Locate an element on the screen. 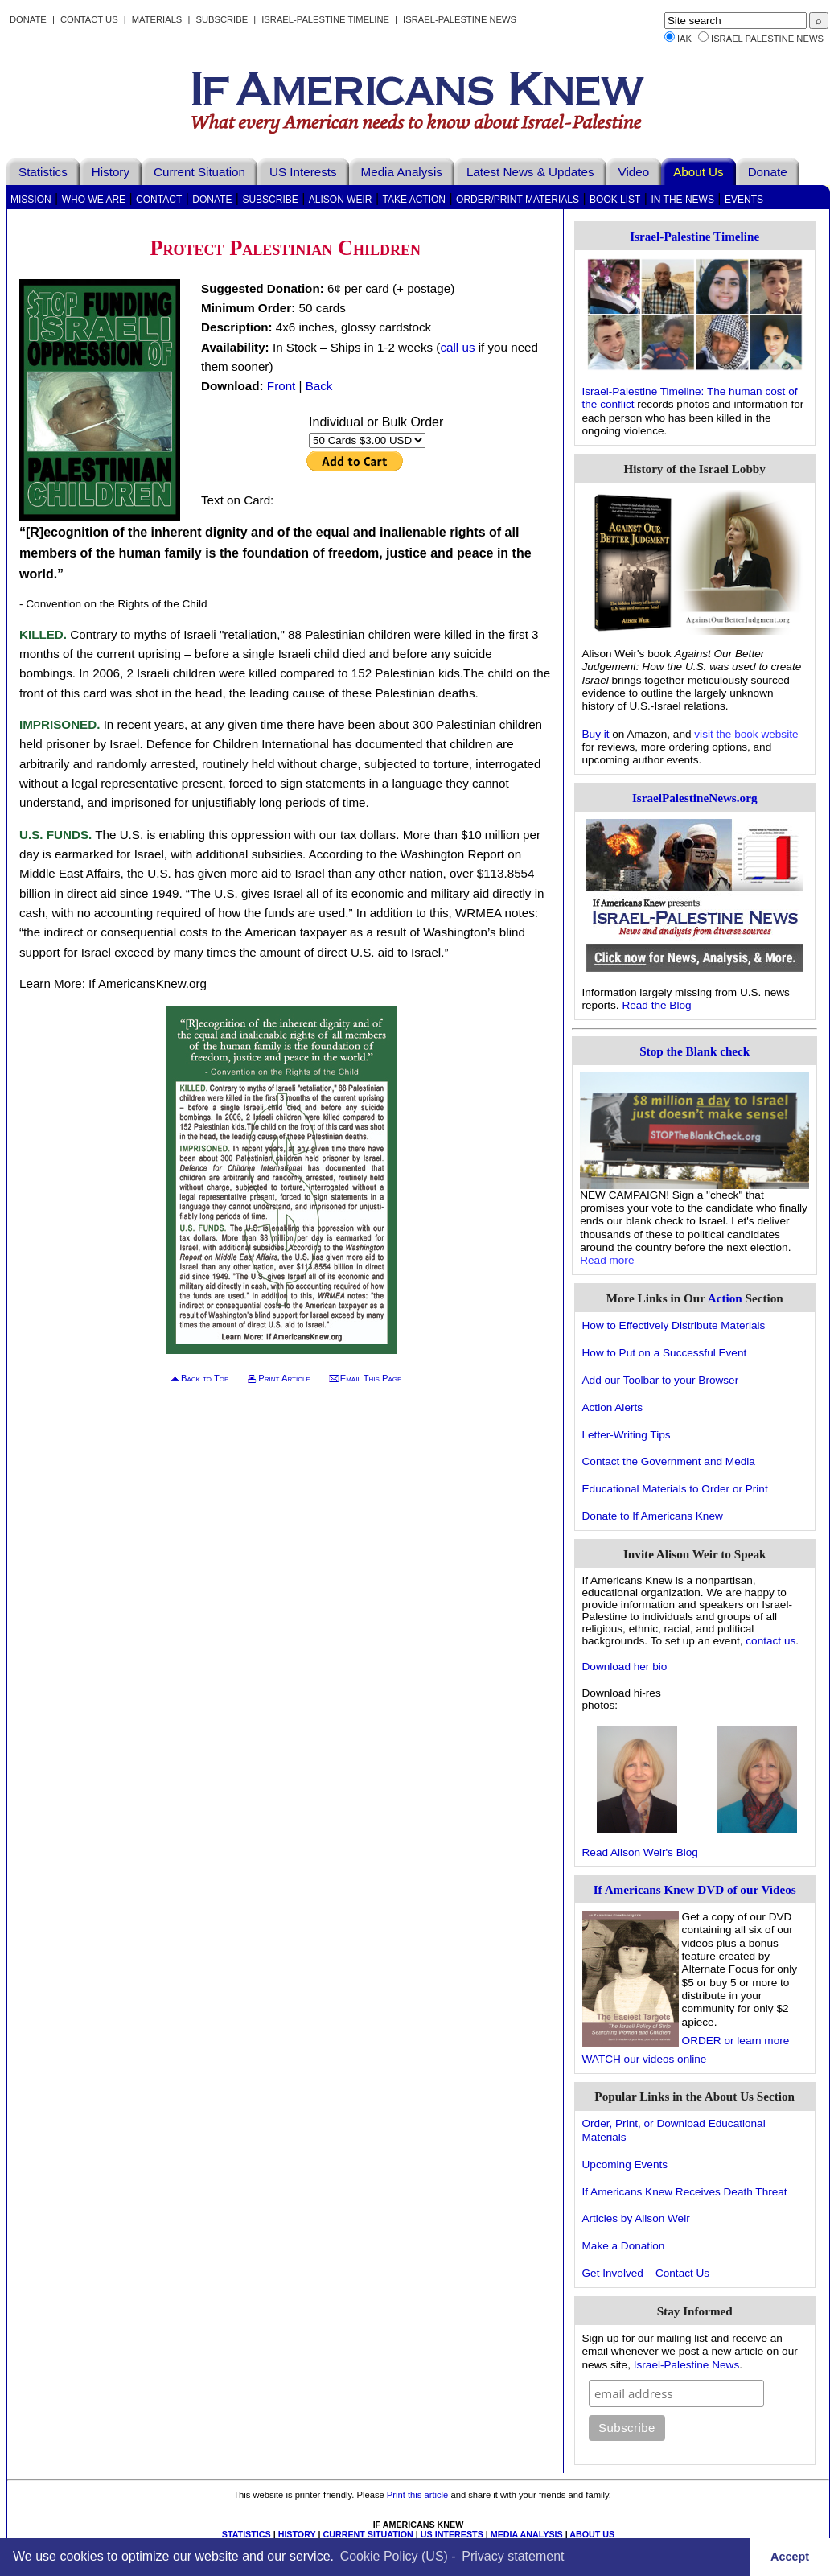 The height and width of the screenshot is (2576, 830). MEDIA ANALYSIS is located at coordinates (527, 2534).